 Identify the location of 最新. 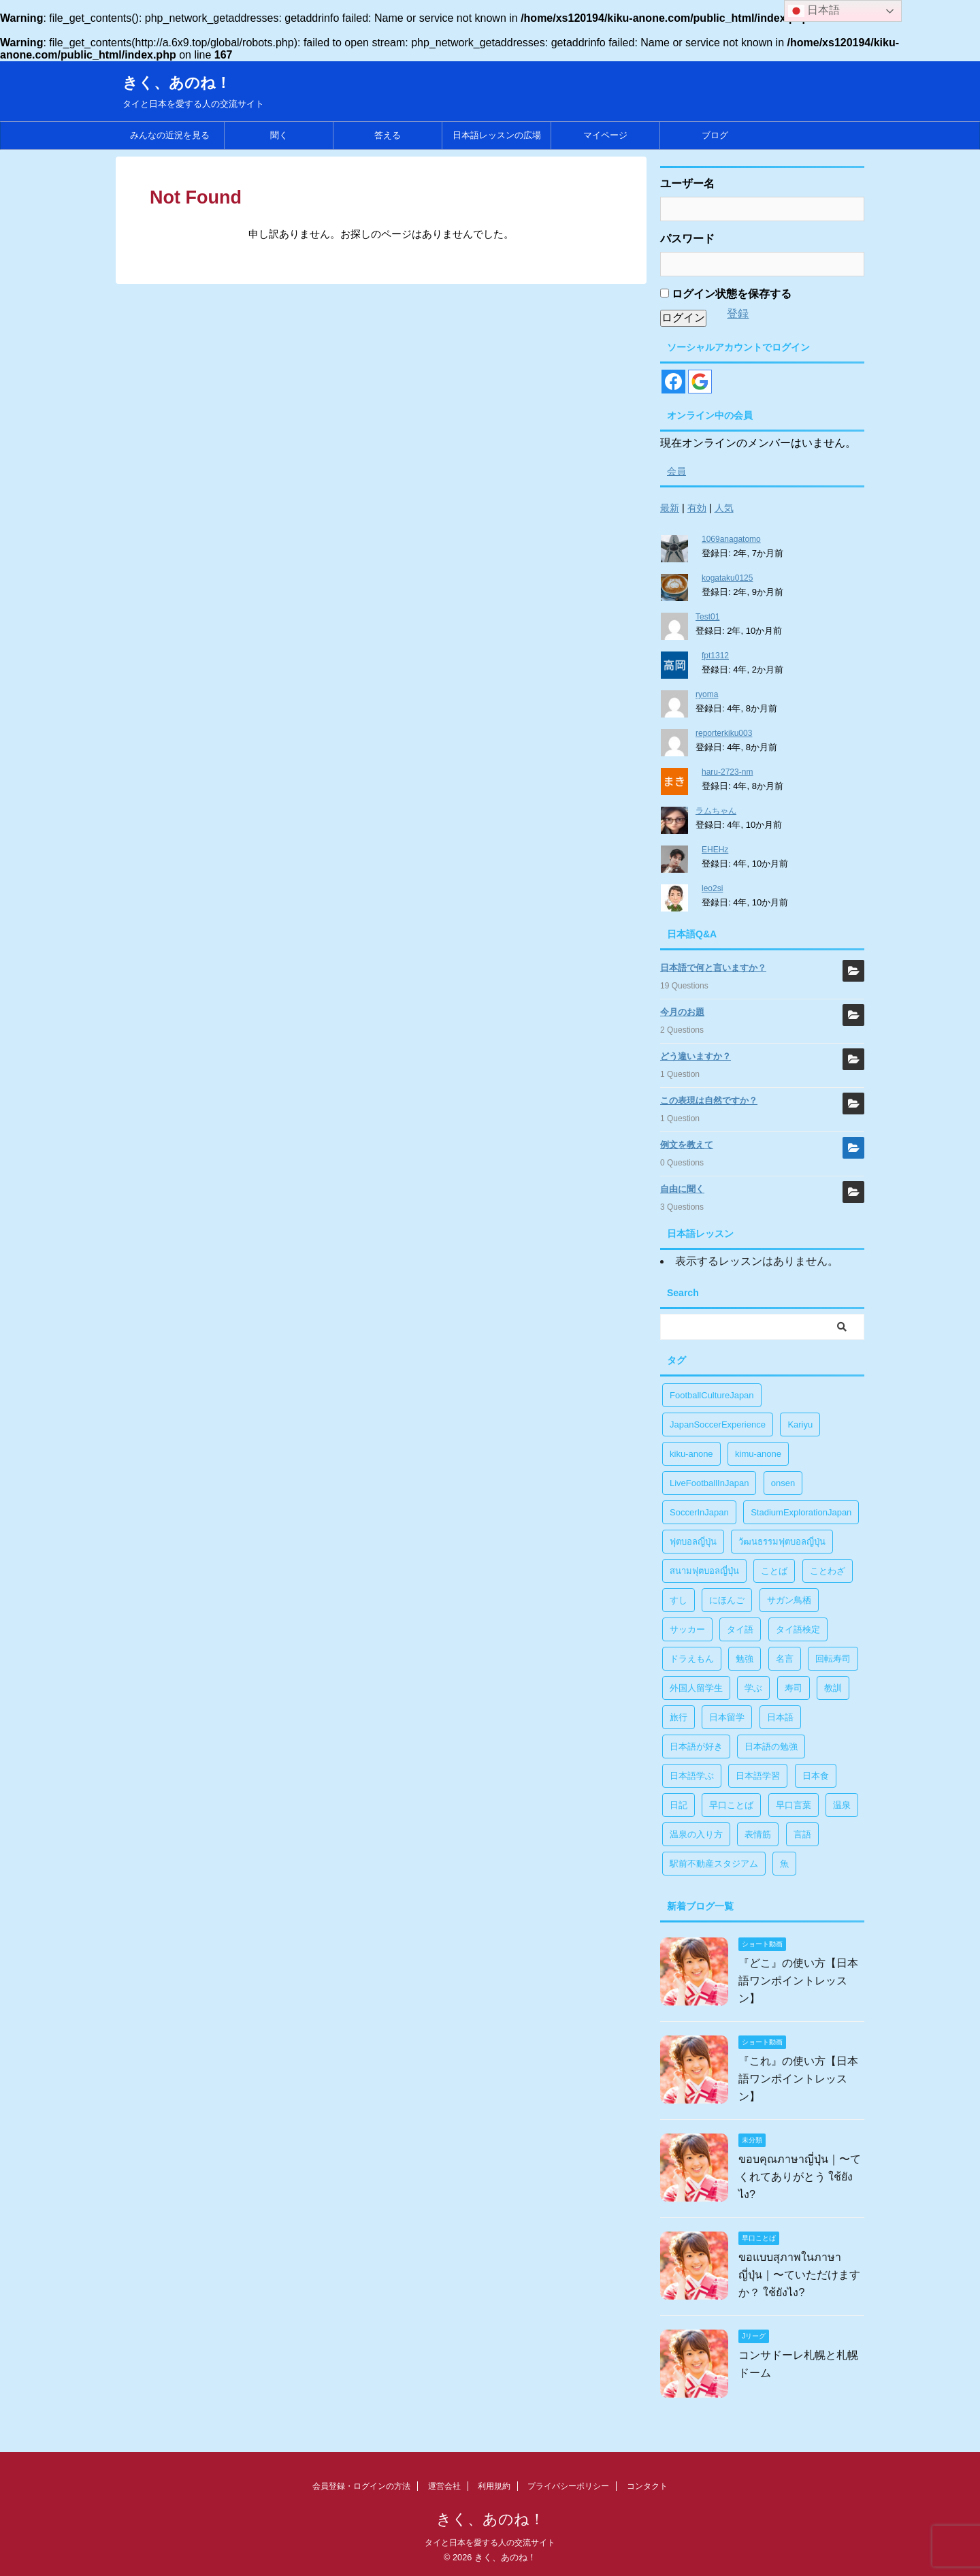
(669, 507).